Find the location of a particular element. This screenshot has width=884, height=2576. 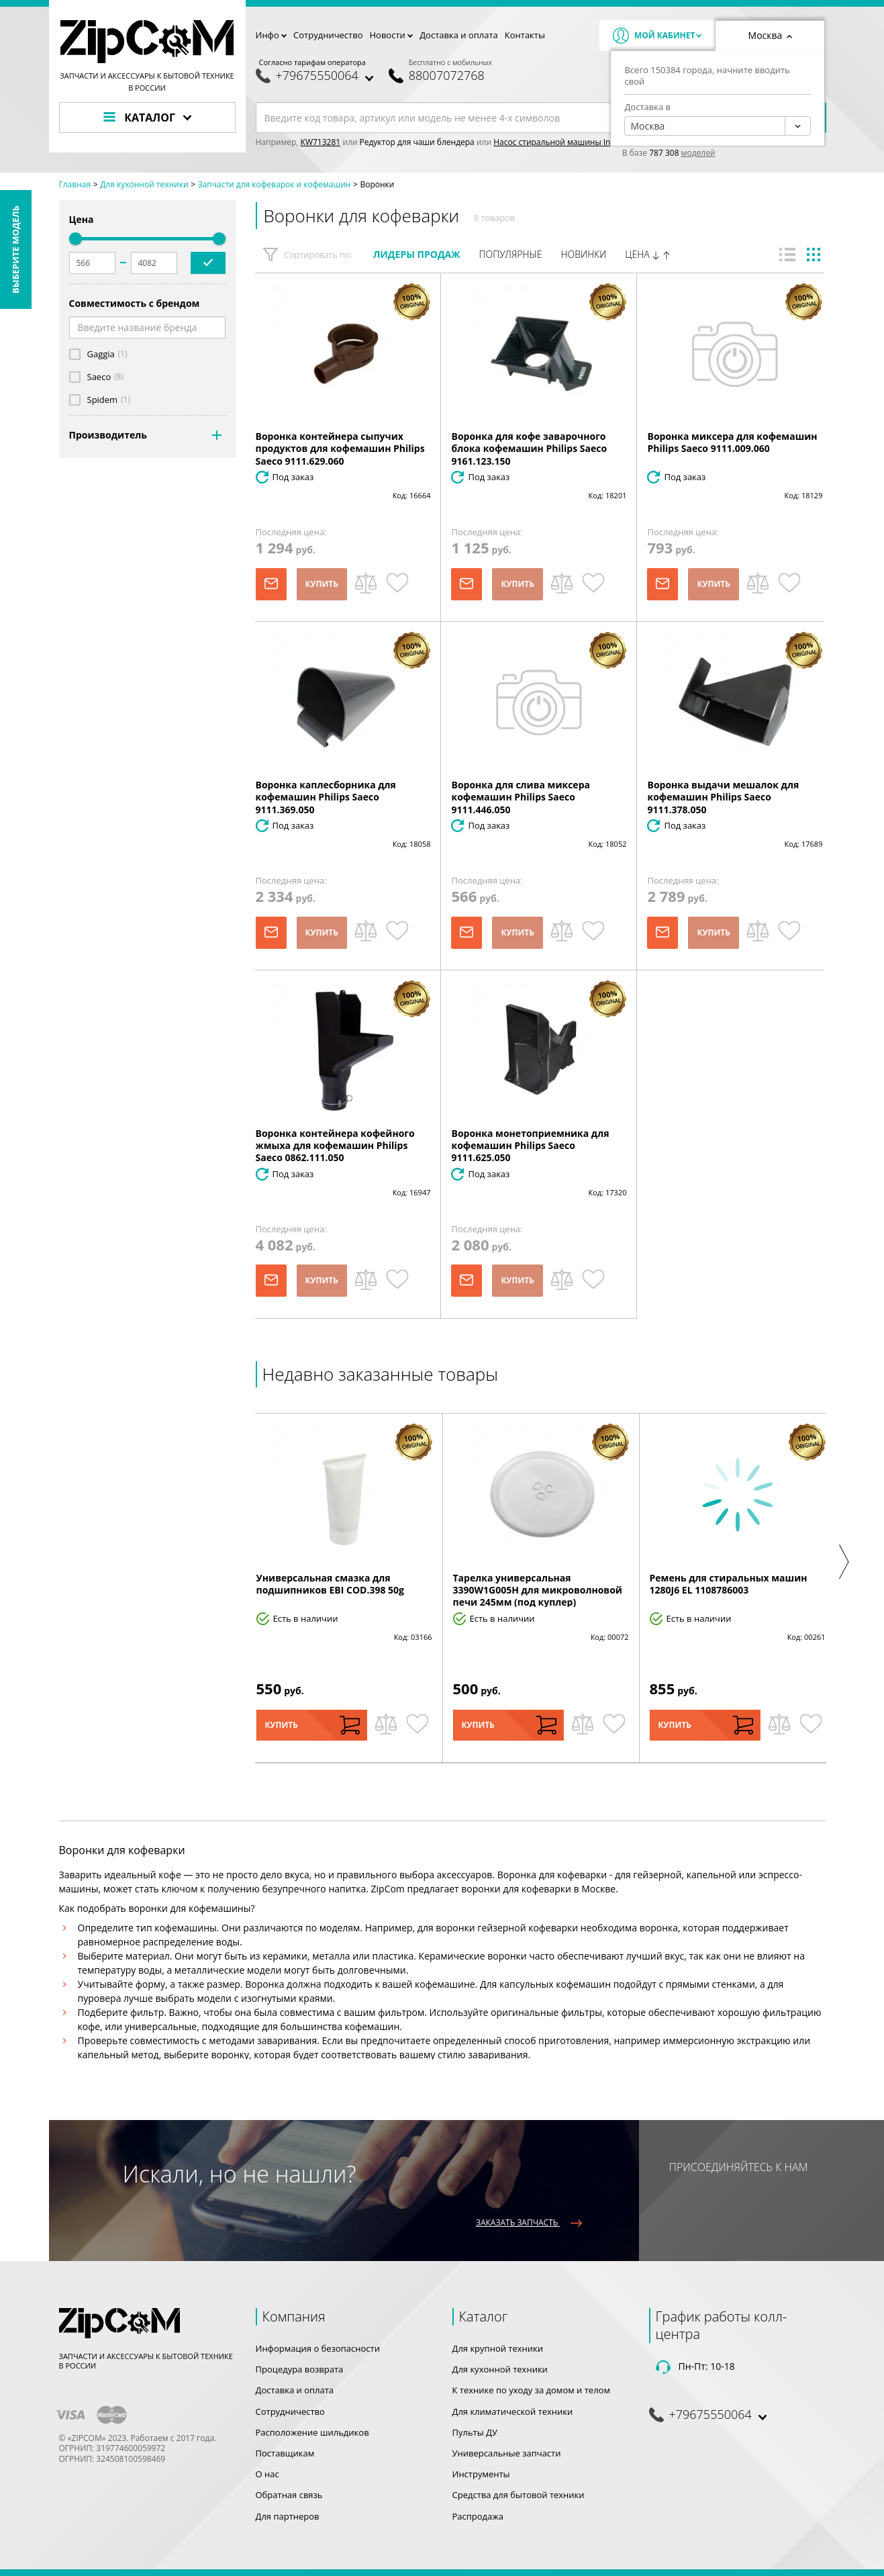

+79675550064 is located at coordinates (317, 75).